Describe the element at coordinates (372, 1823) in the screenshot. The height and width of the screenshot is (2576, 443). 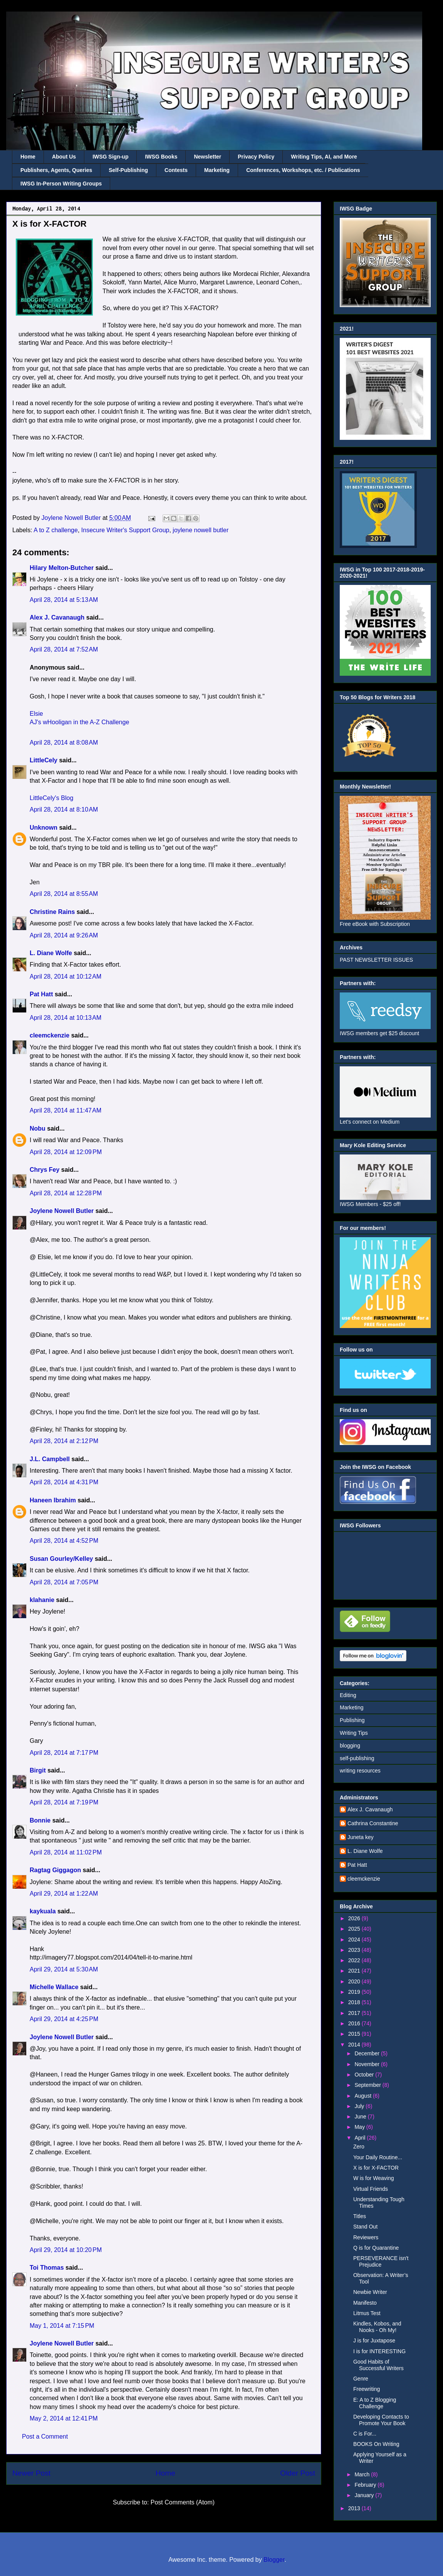
I see `Cathrina Constantine` at that location.